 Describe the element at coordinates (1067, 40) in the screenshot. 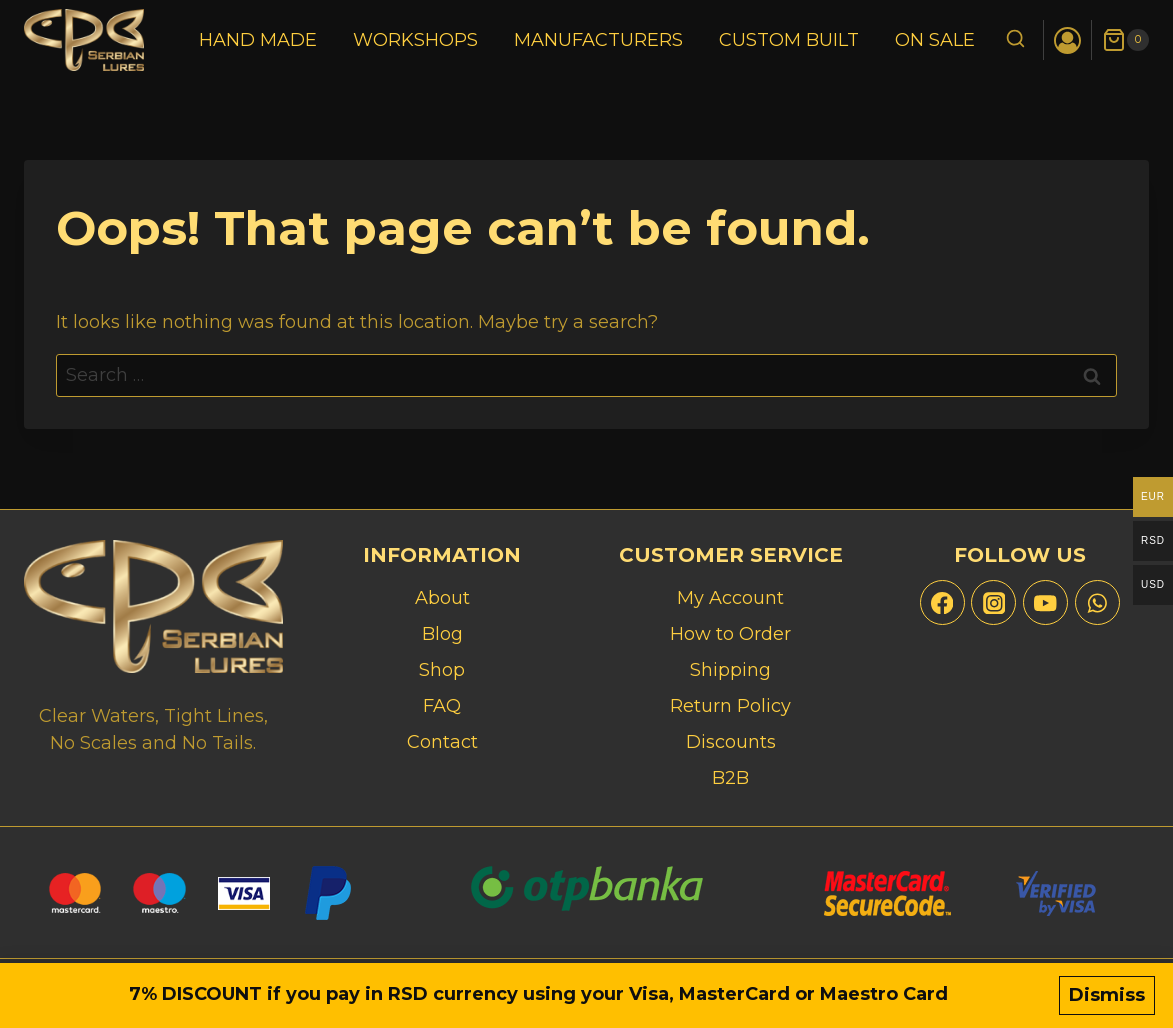

I see `[Login]` at that location.